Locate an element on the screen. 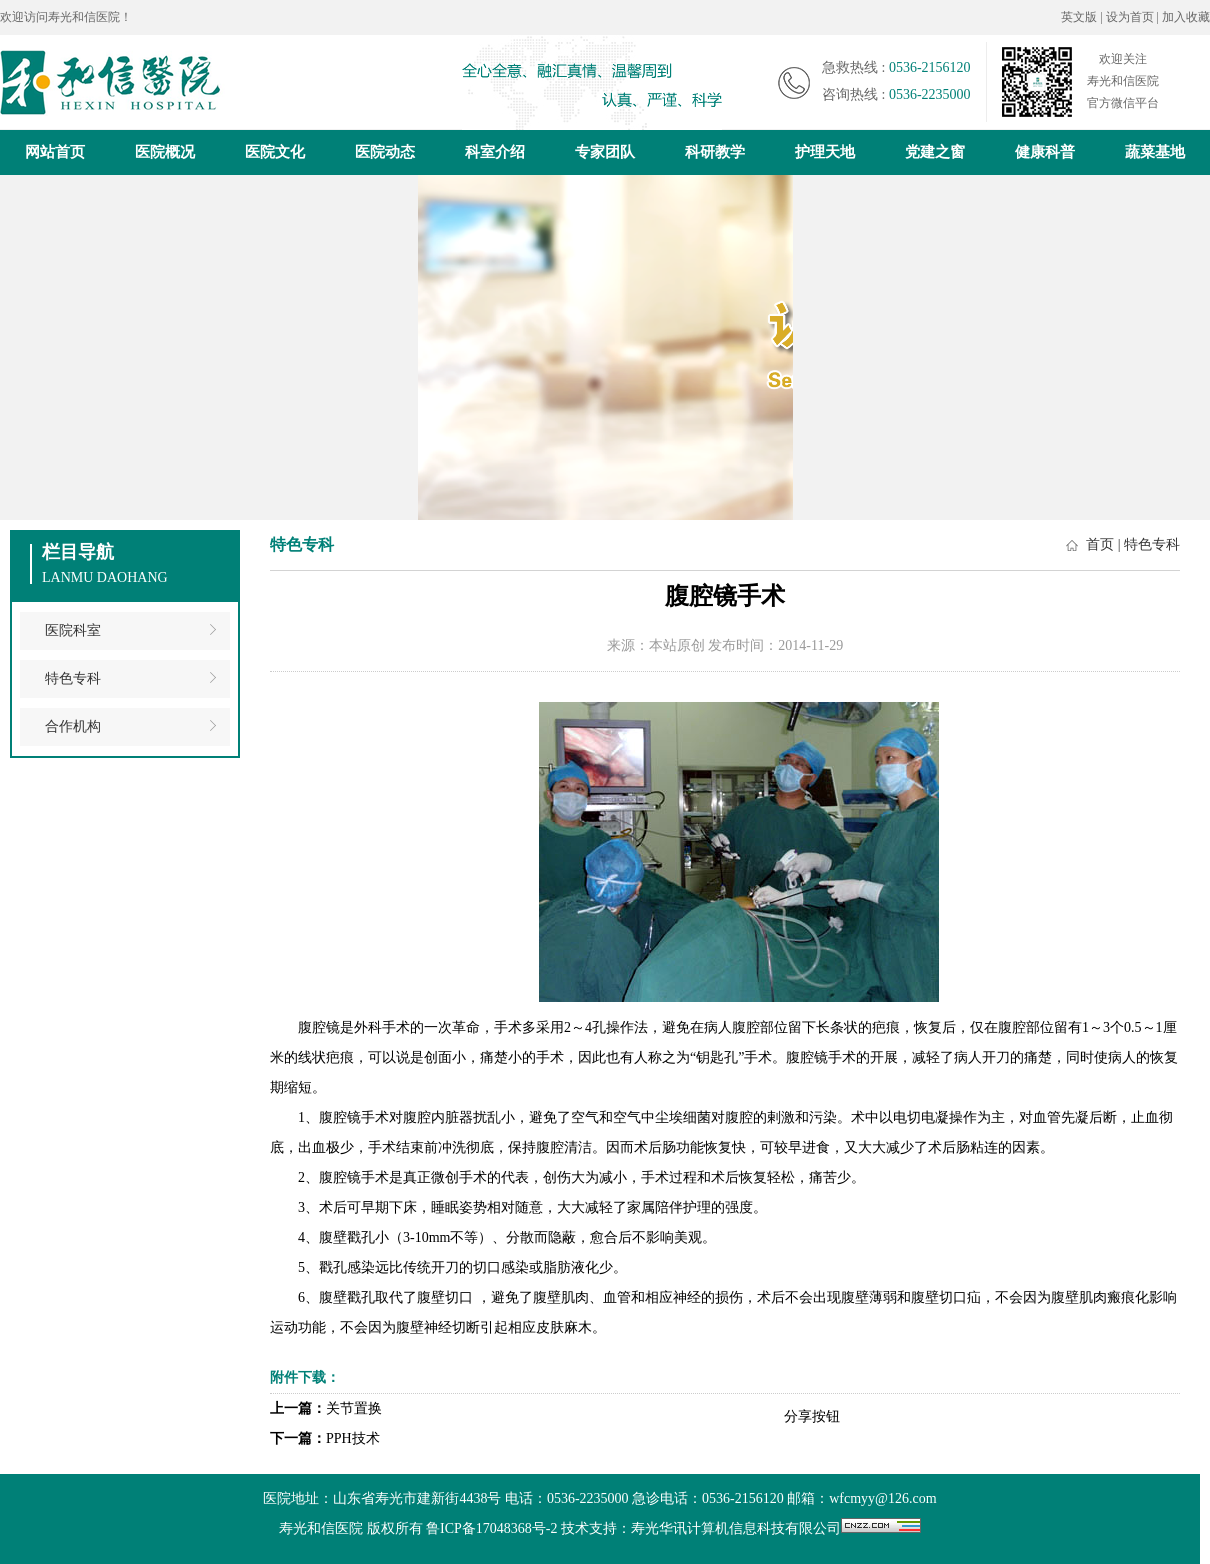 This screenshot has width=1210, height=1564. 英文版 is located at coordinates (1079, 17).